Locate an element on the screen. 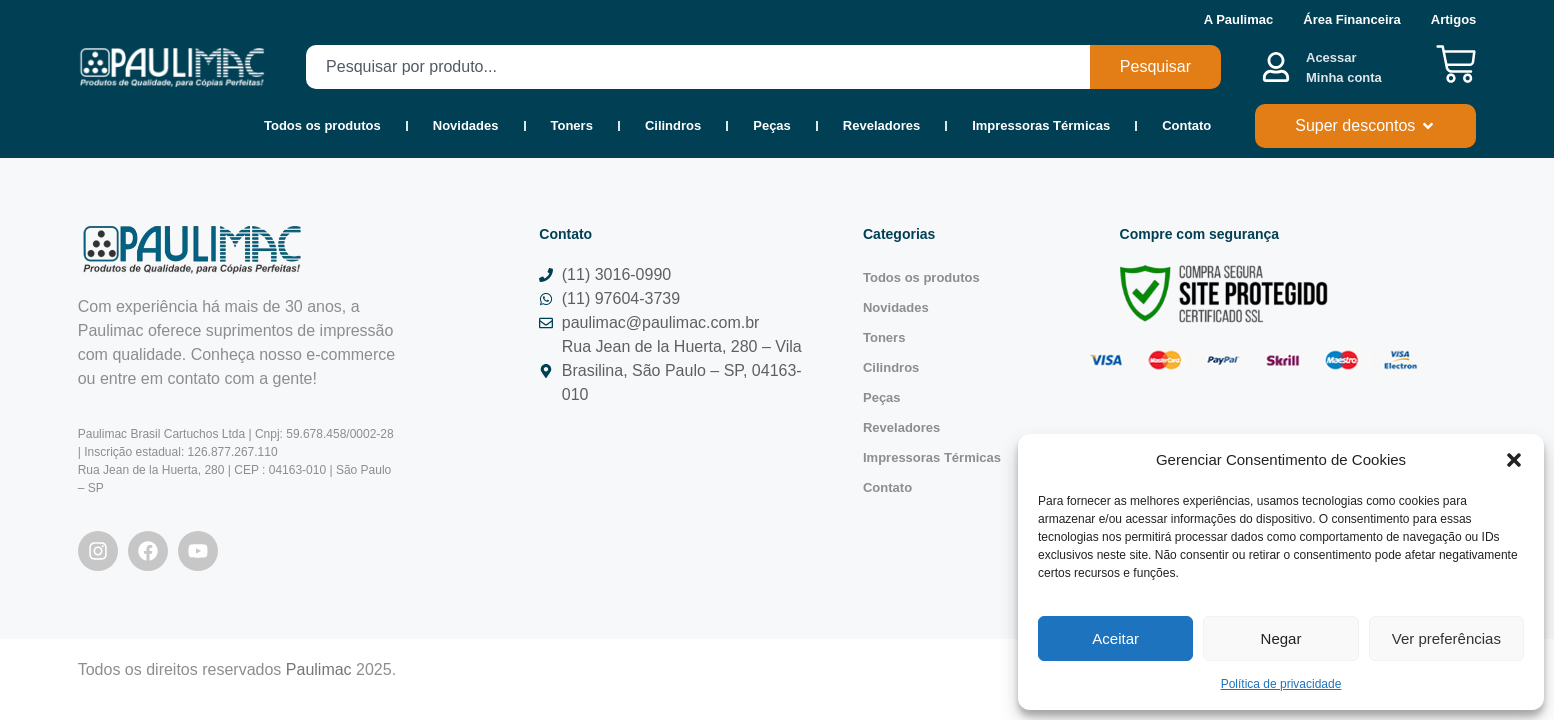 The width and height of the screenshot is (1554, 720). Contato is located at coordinates (1186, 125).